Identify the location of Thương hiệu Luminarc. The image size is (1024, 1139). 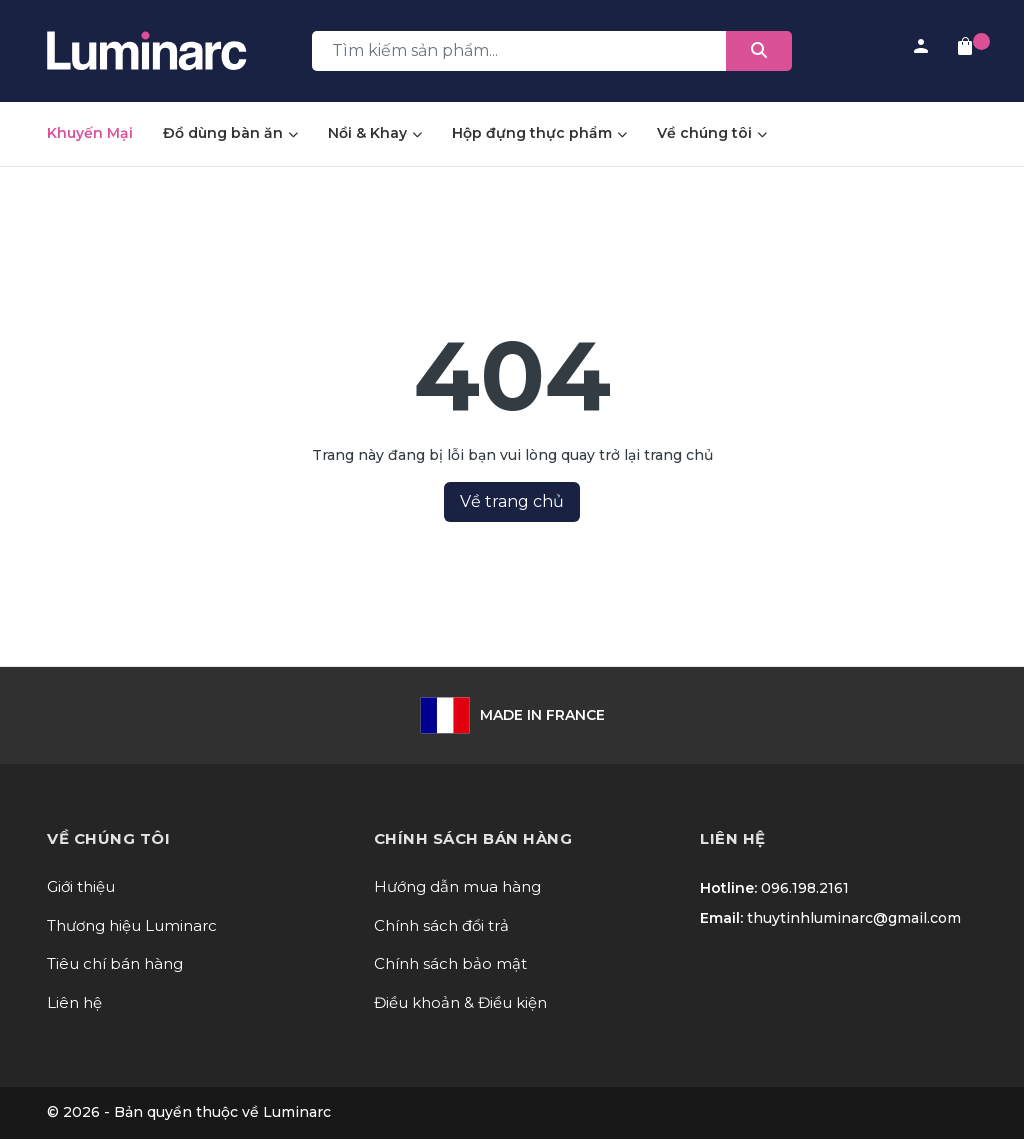
(132, 925).